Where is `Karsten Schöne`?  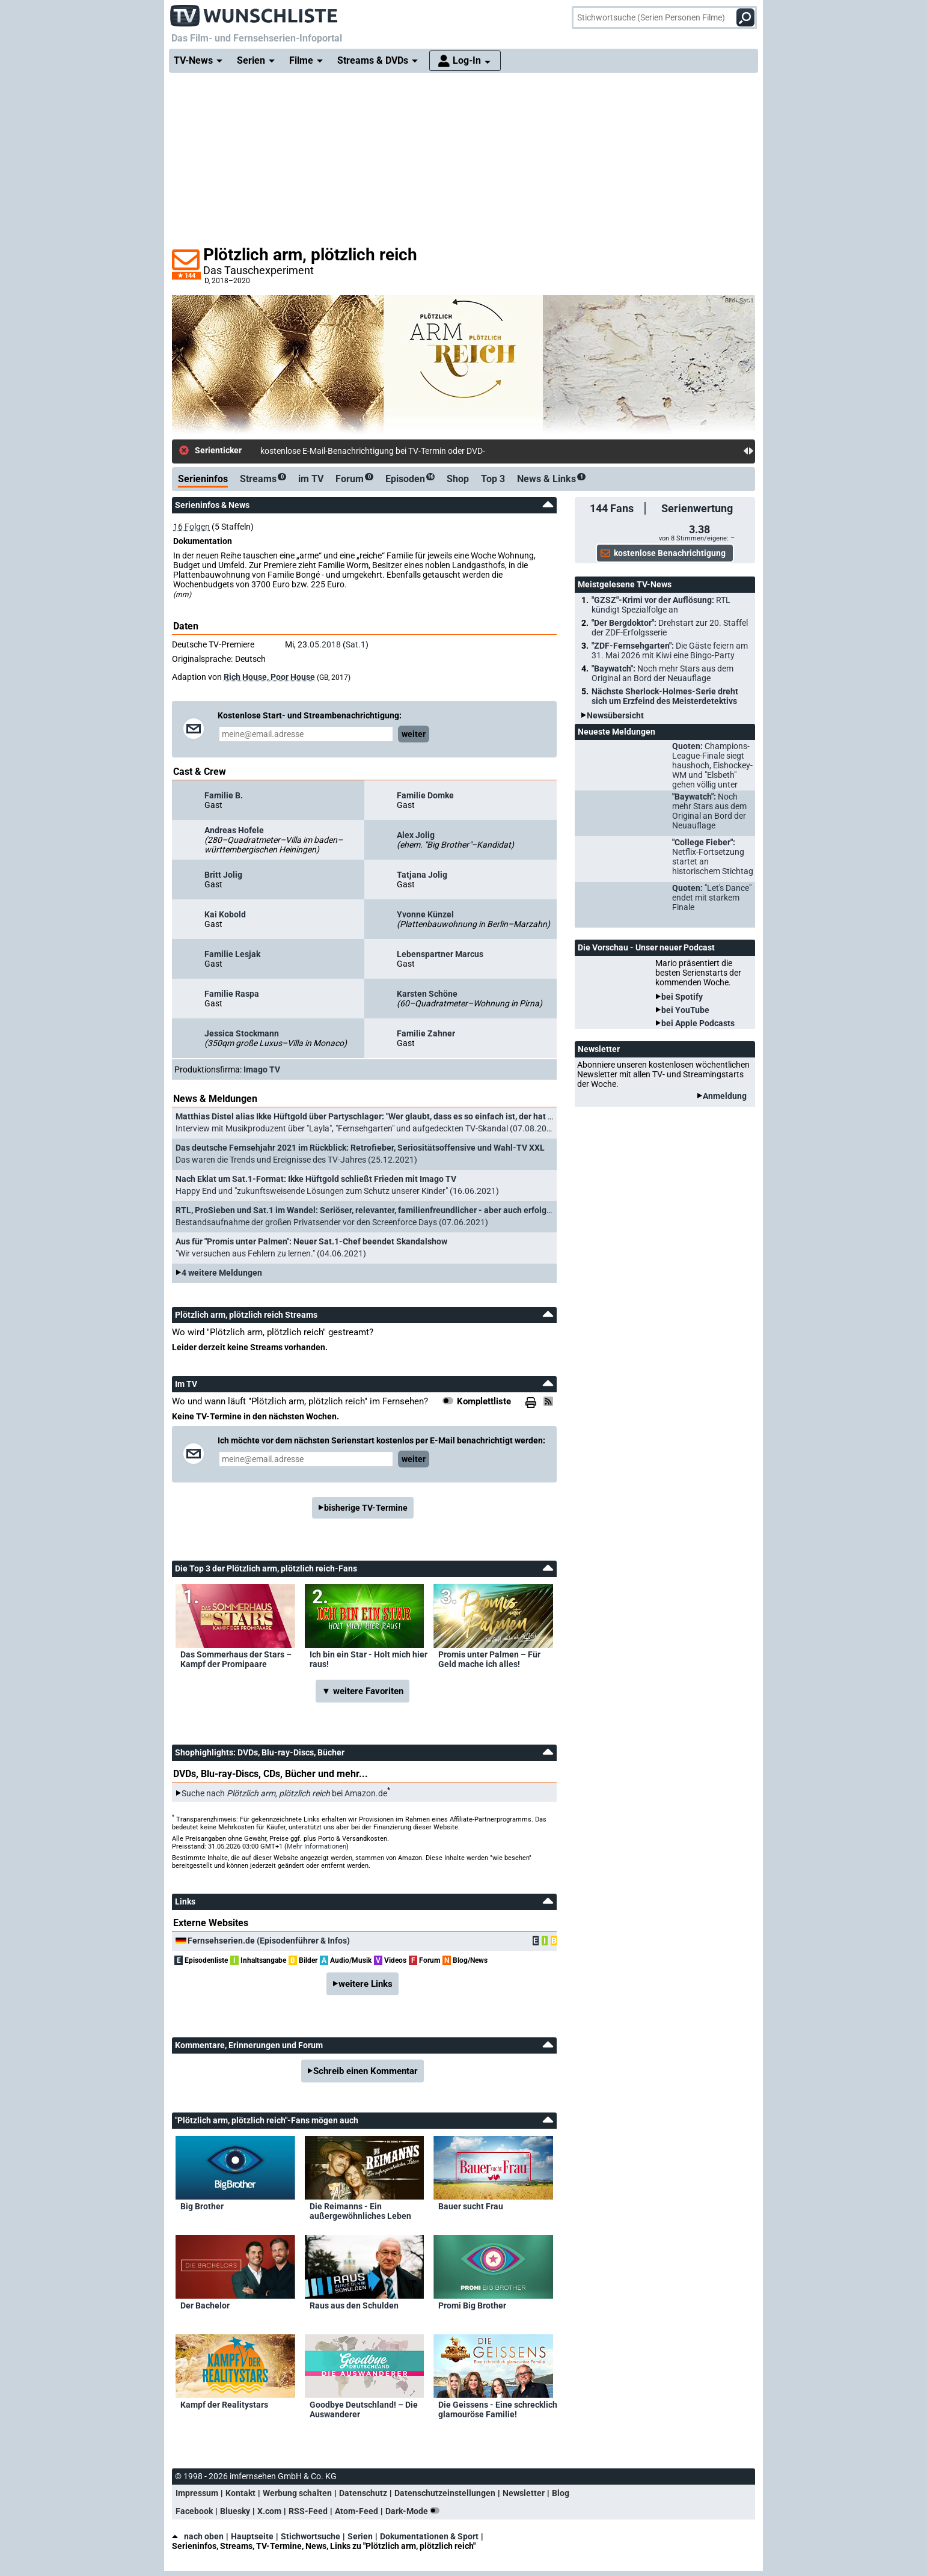 Karsten Schöne is located at coordinates (427, 994).